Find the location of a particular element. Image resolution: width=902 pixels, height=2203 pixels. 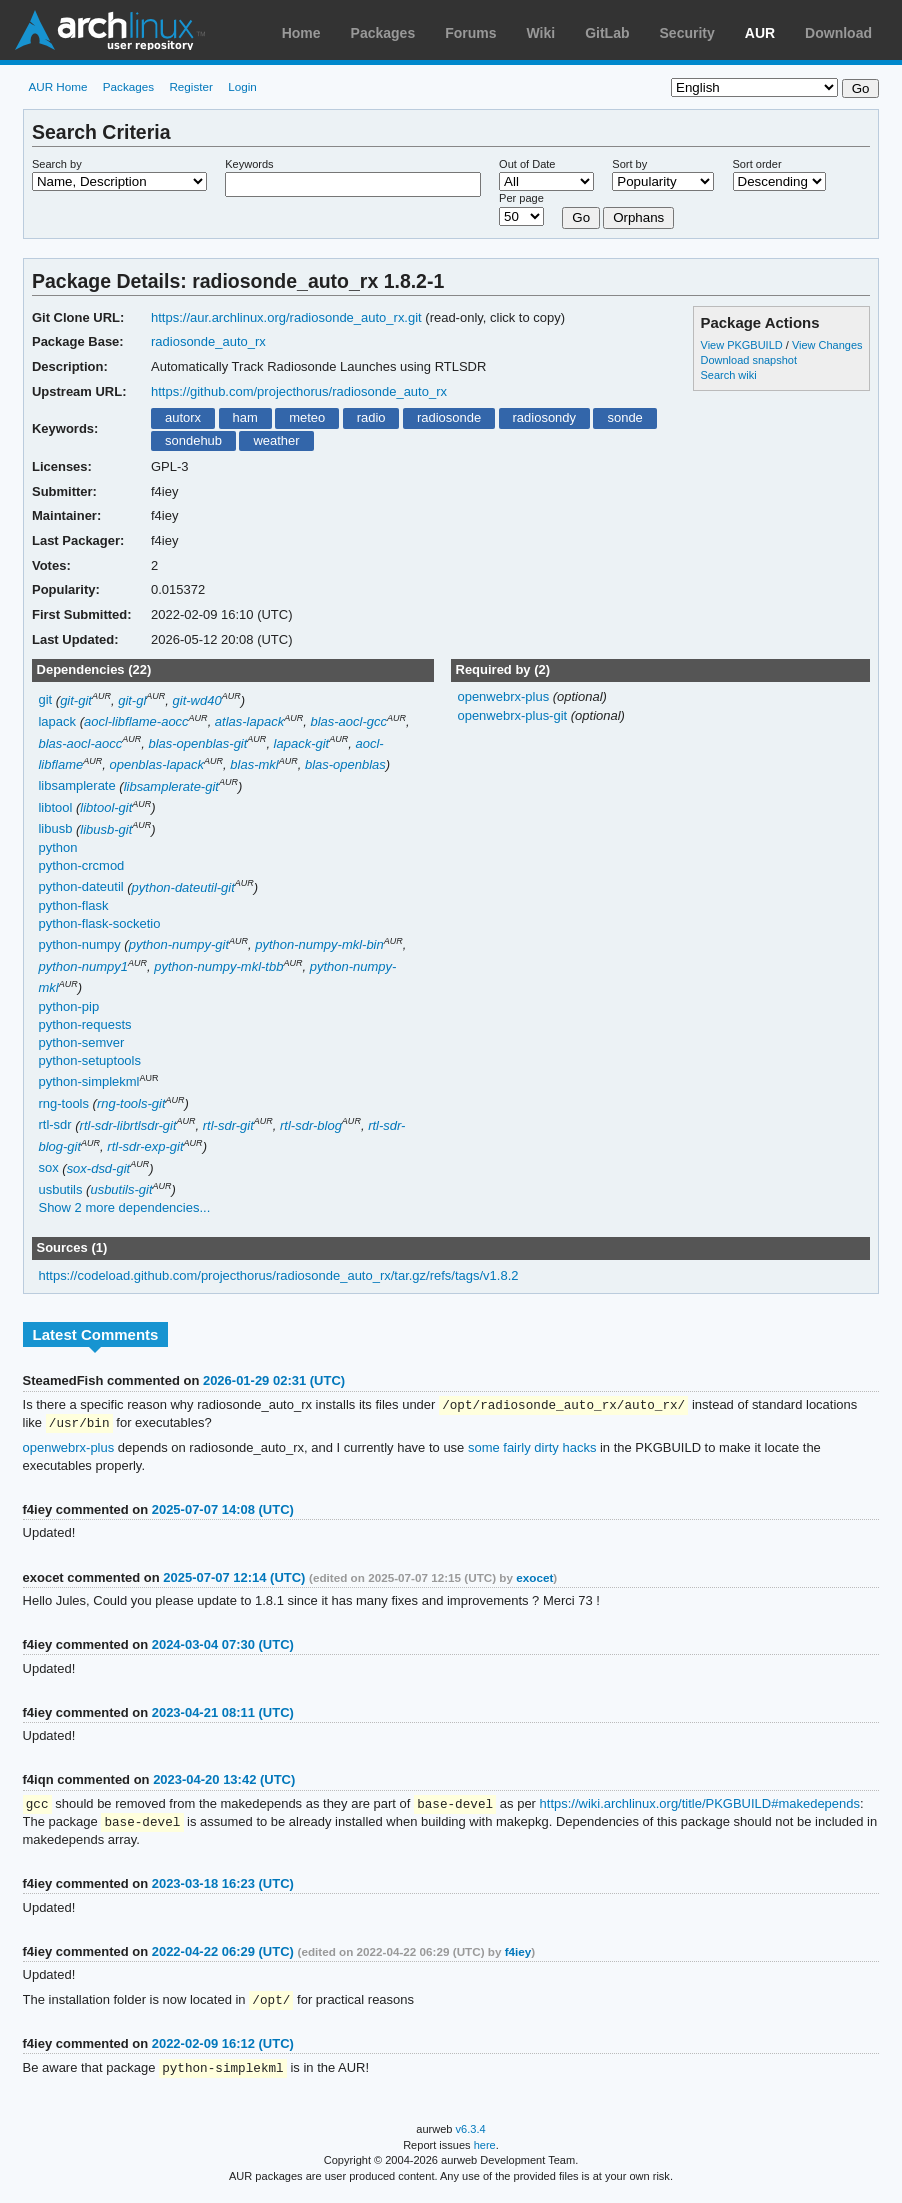

Home is located at coordinates (301, 33).